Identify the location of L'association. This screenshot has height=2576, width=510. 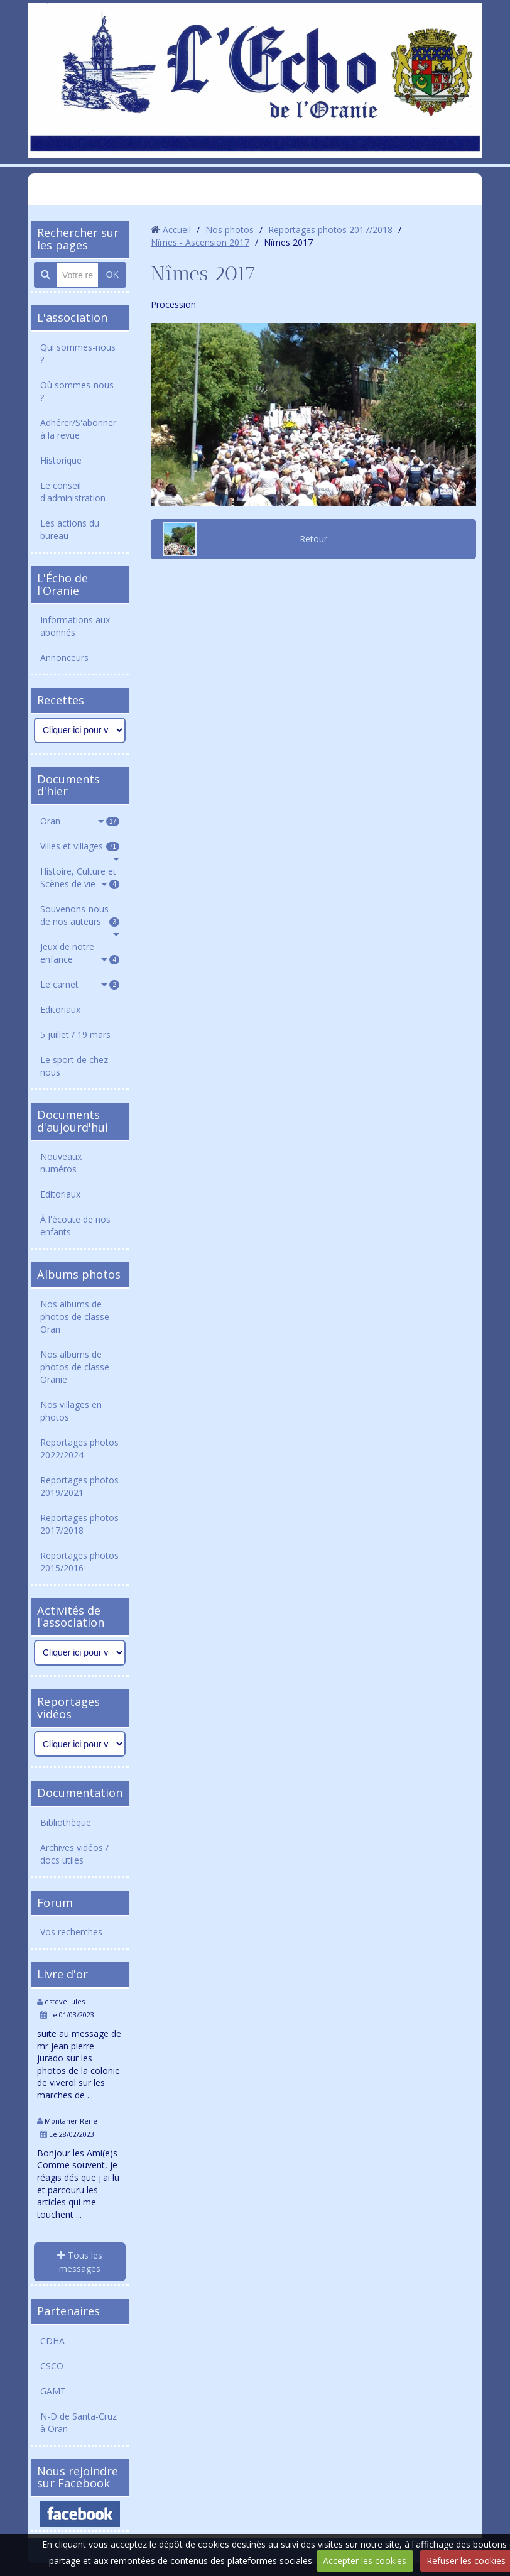
(72, 317).